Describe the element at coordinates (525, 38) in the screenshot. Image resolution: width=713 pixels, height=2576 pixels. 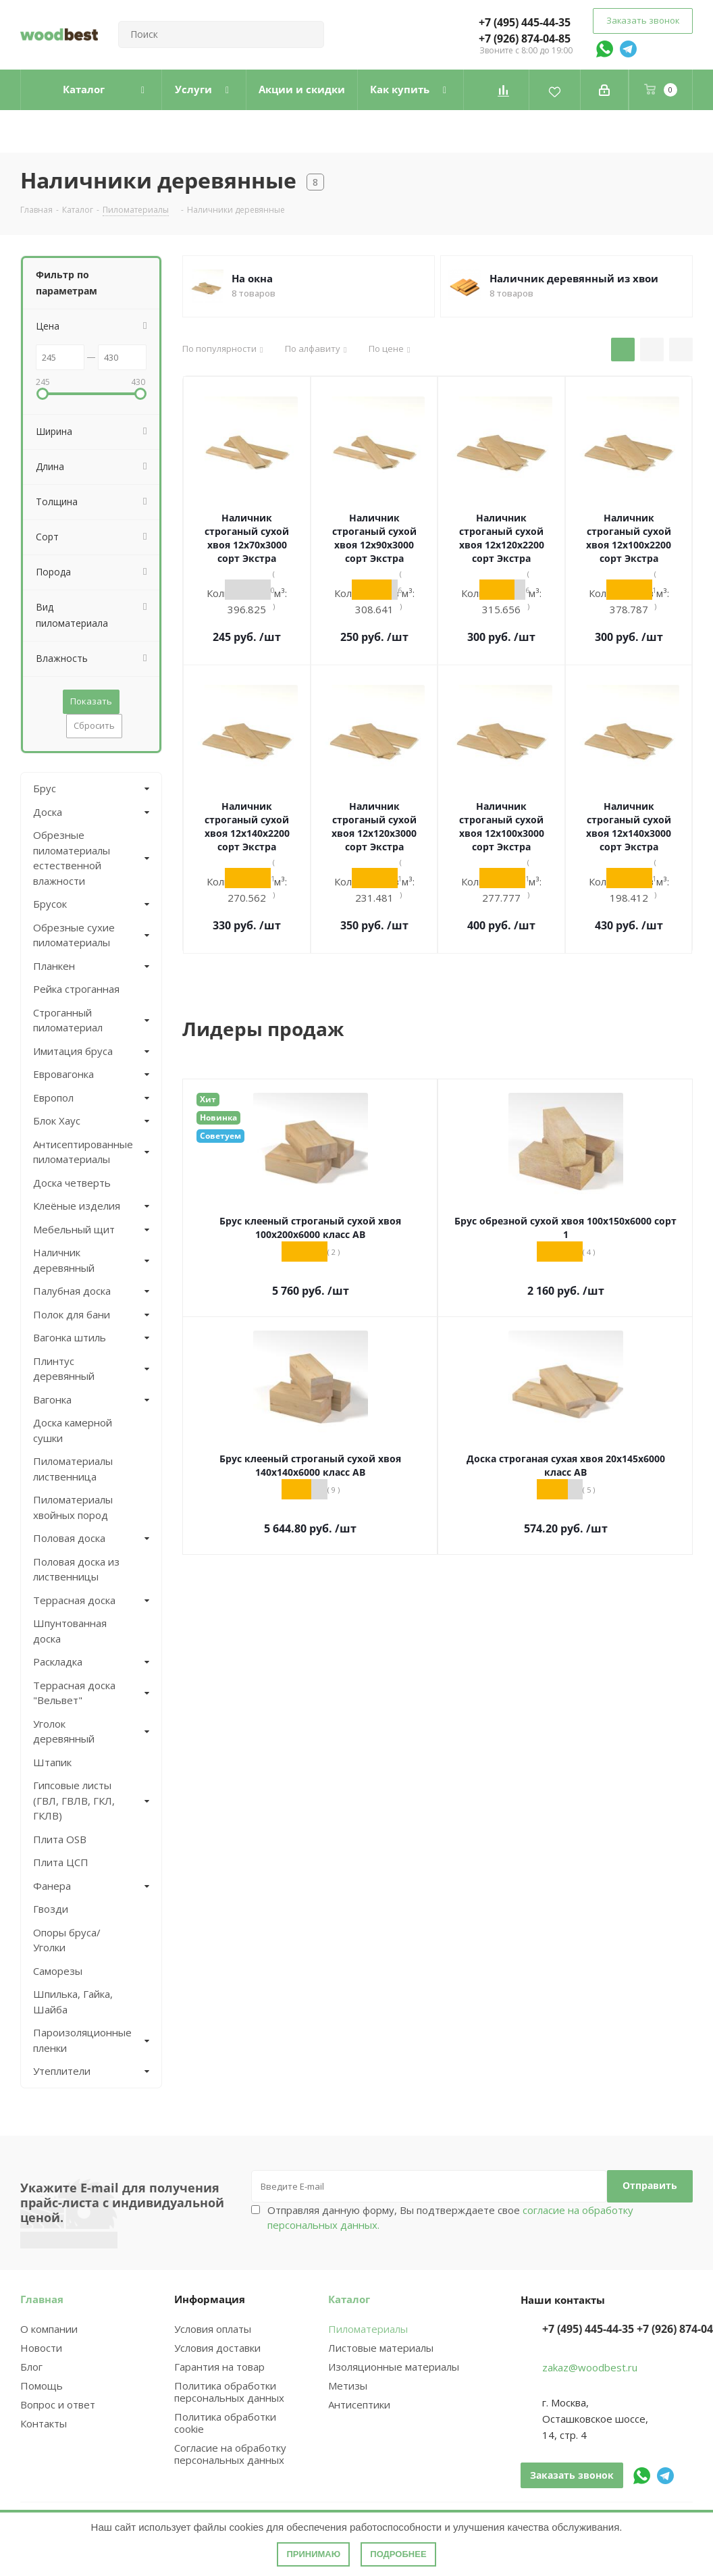
I see `+7 (926) 874-04-85` at that location.